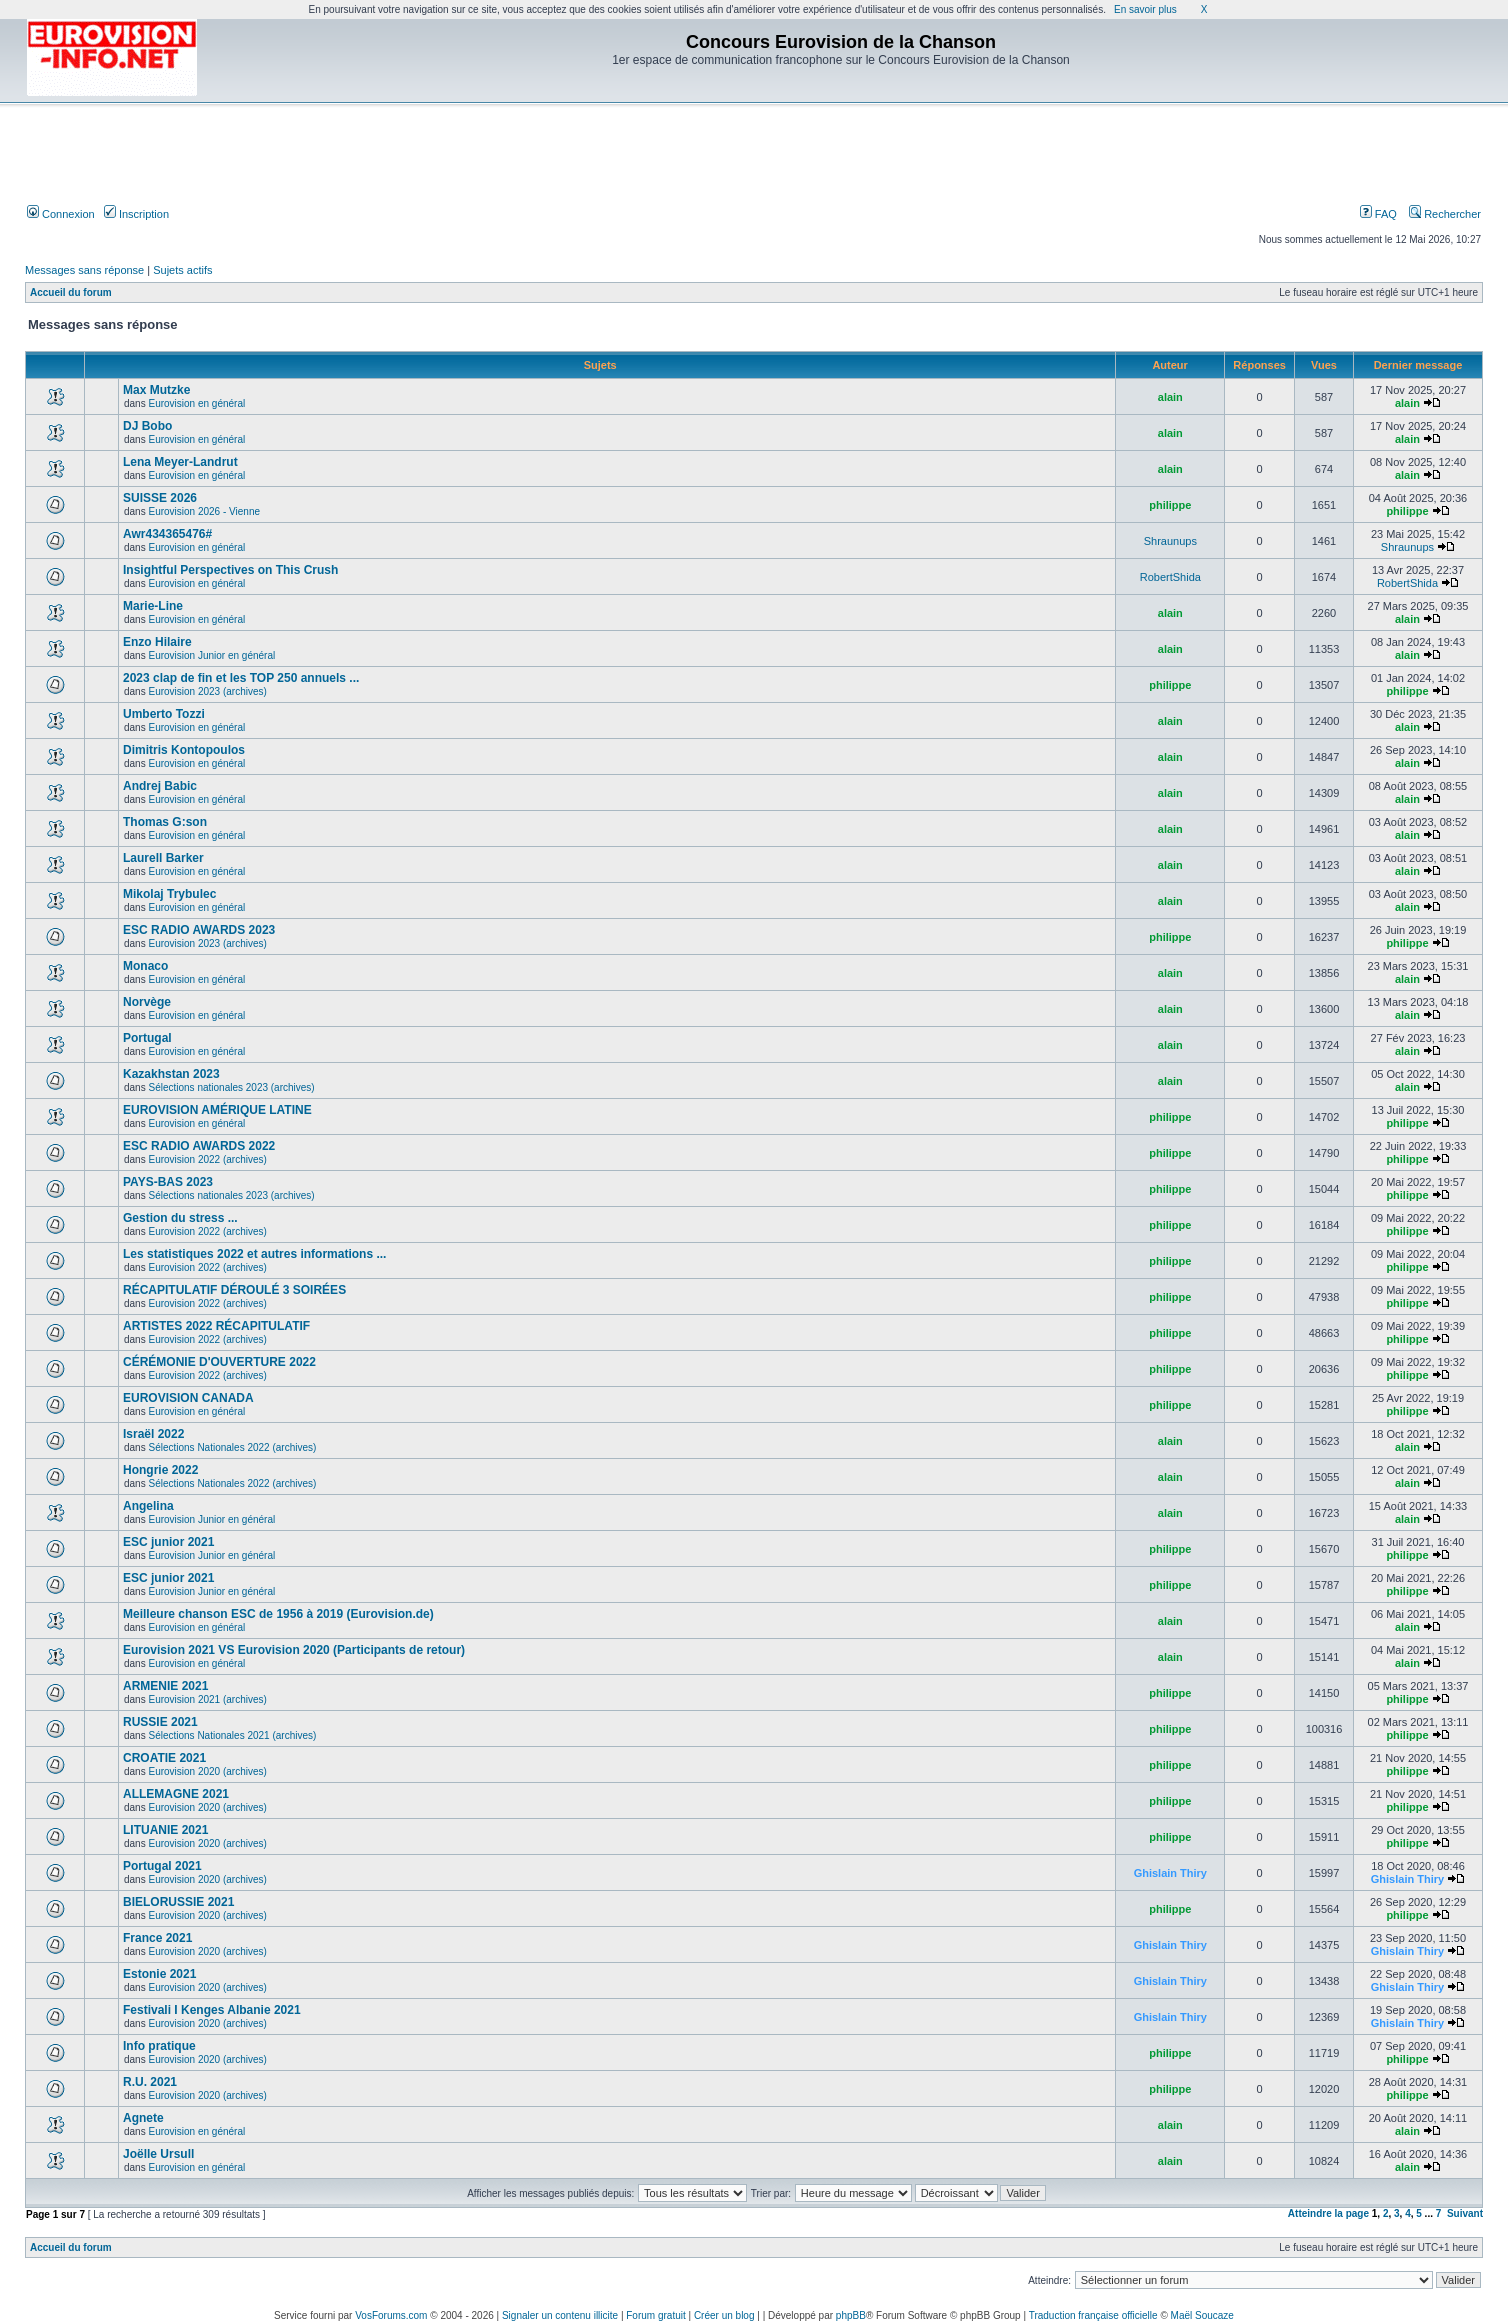  What do you see at coordinates (230, 570) in the screenshot?
I see `Insightful Perspectives on This Crush` at bounding box center [230, 570].